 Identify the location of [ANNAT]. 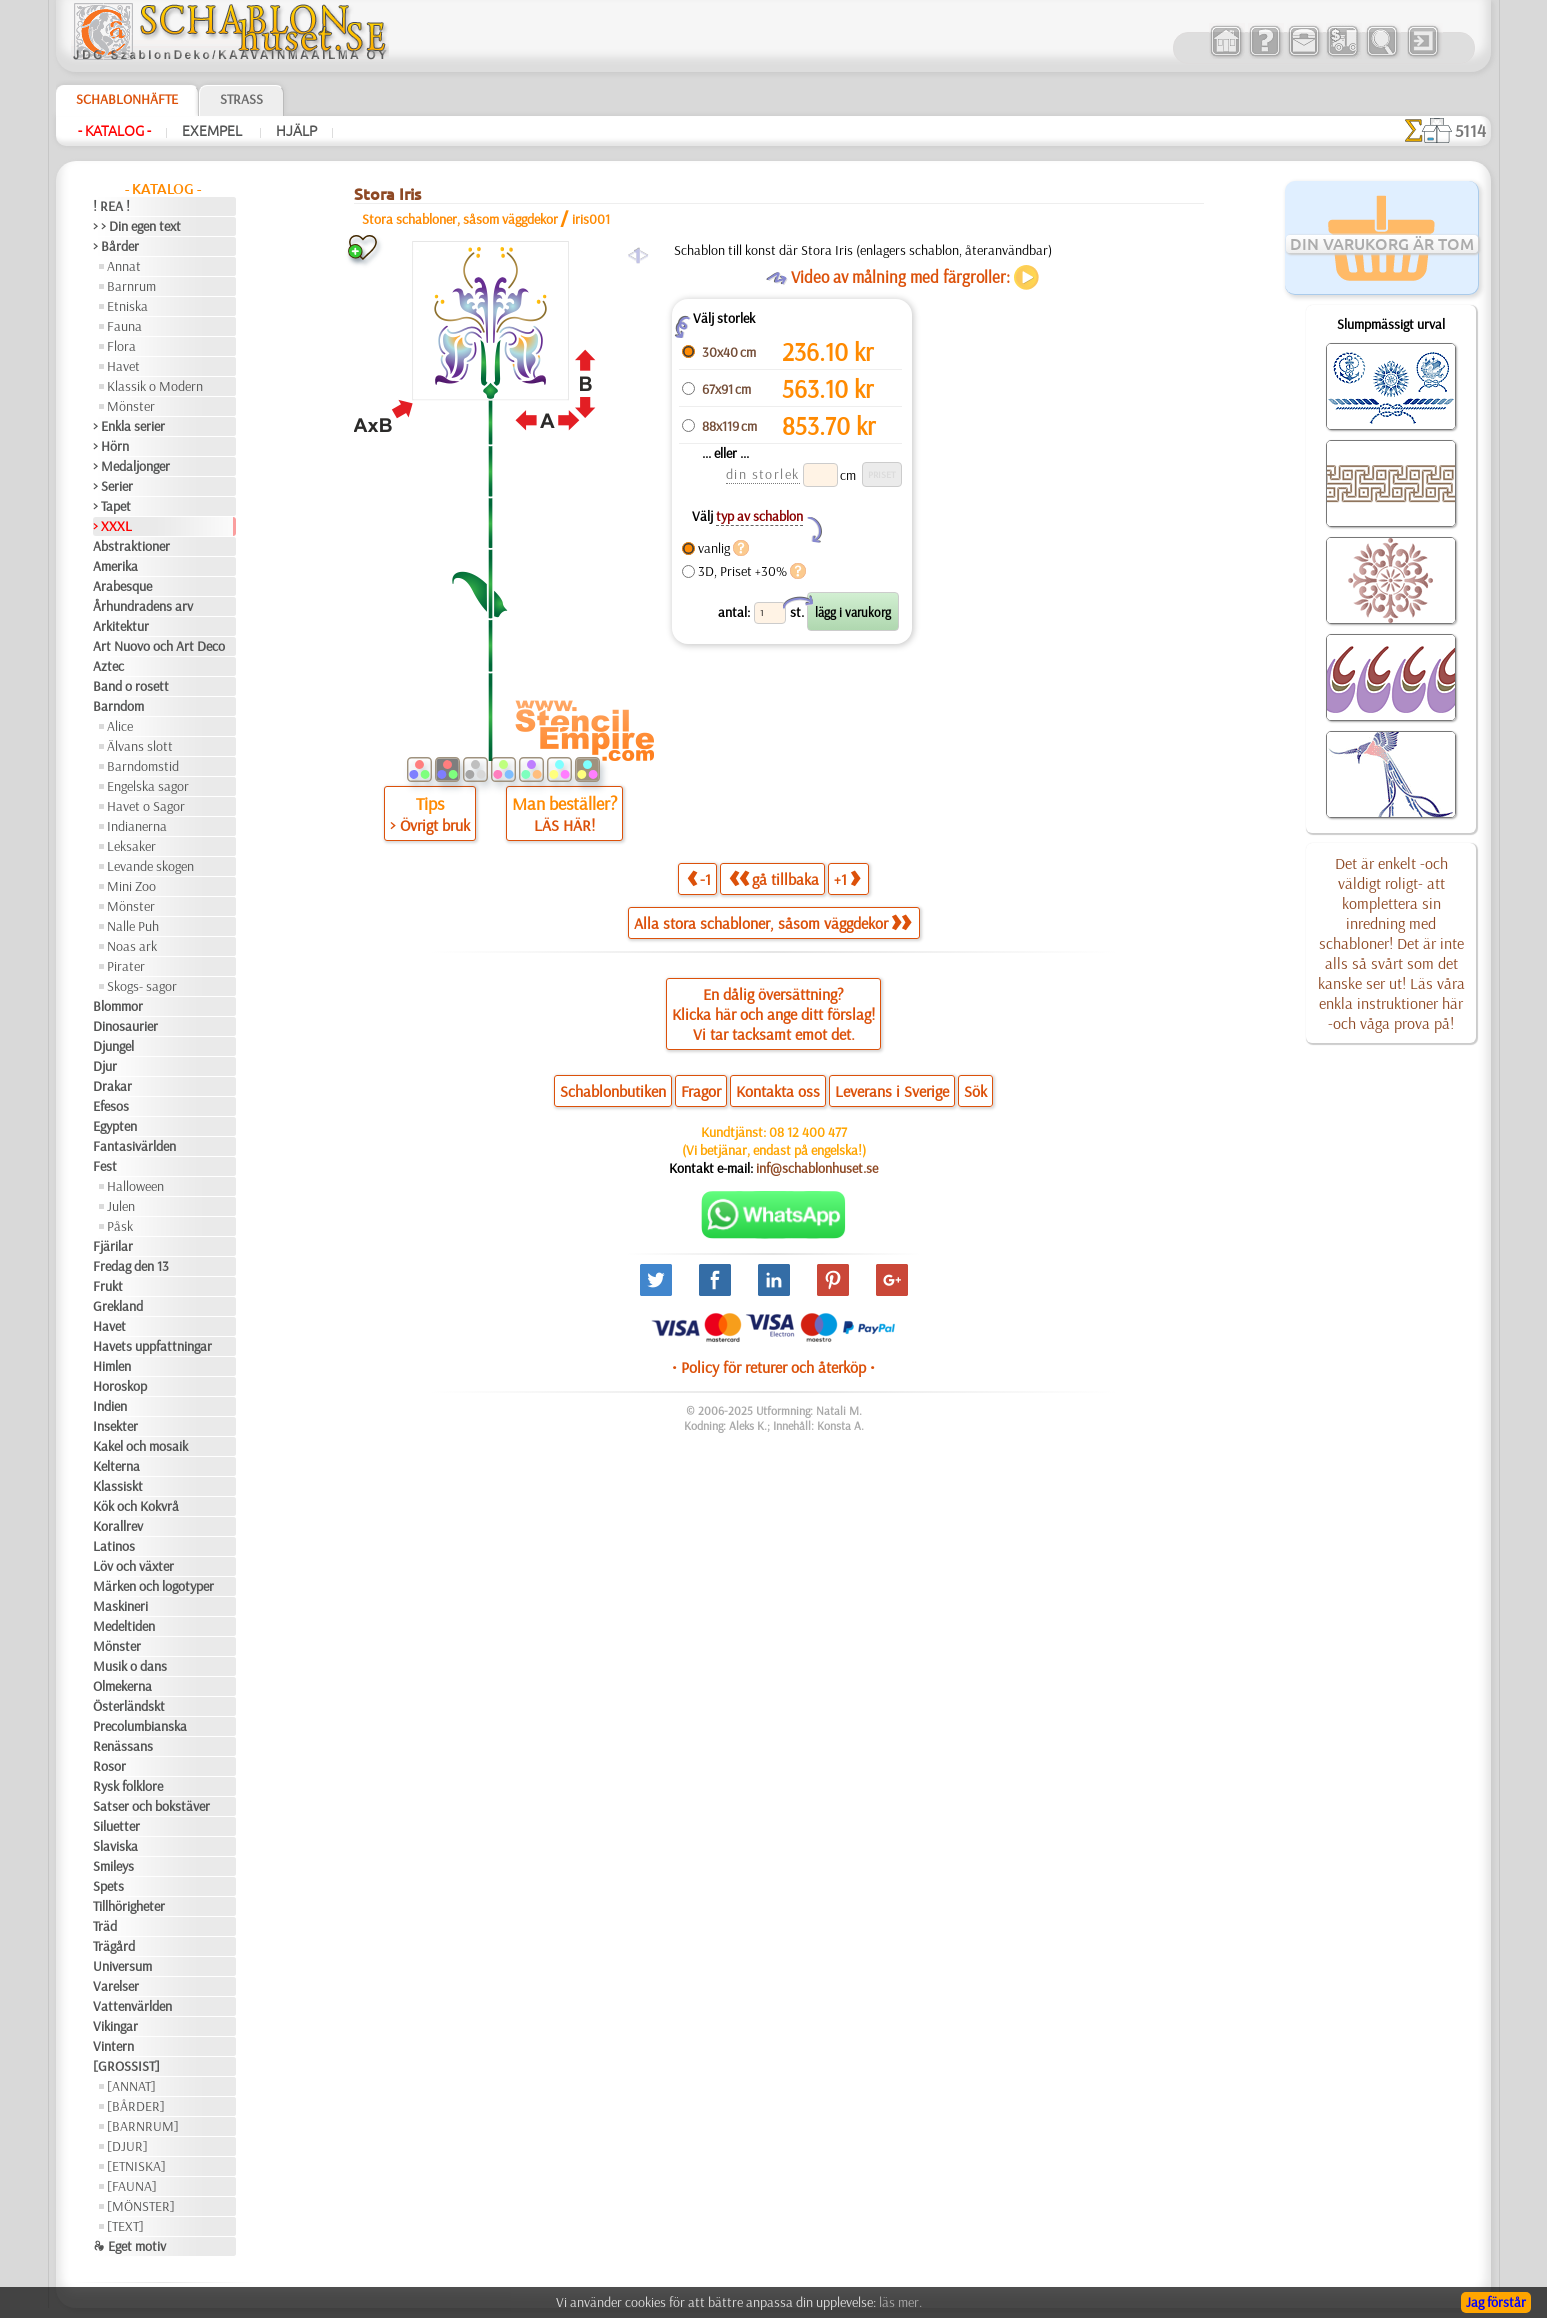
(131, 2086).